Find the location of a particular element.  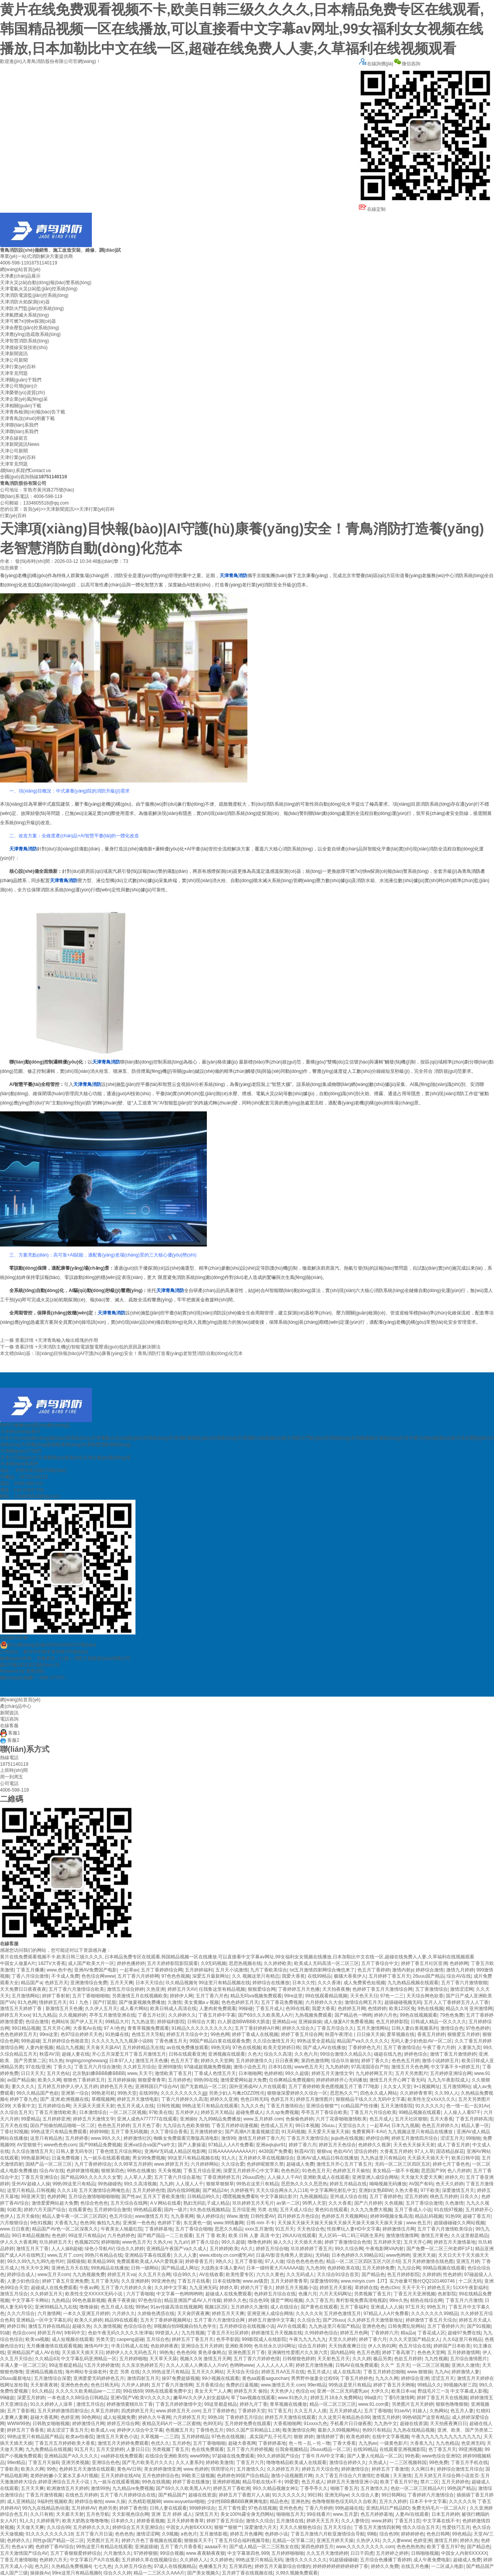

九九婷婷网五月天 is located at coordinates (373, 2073).